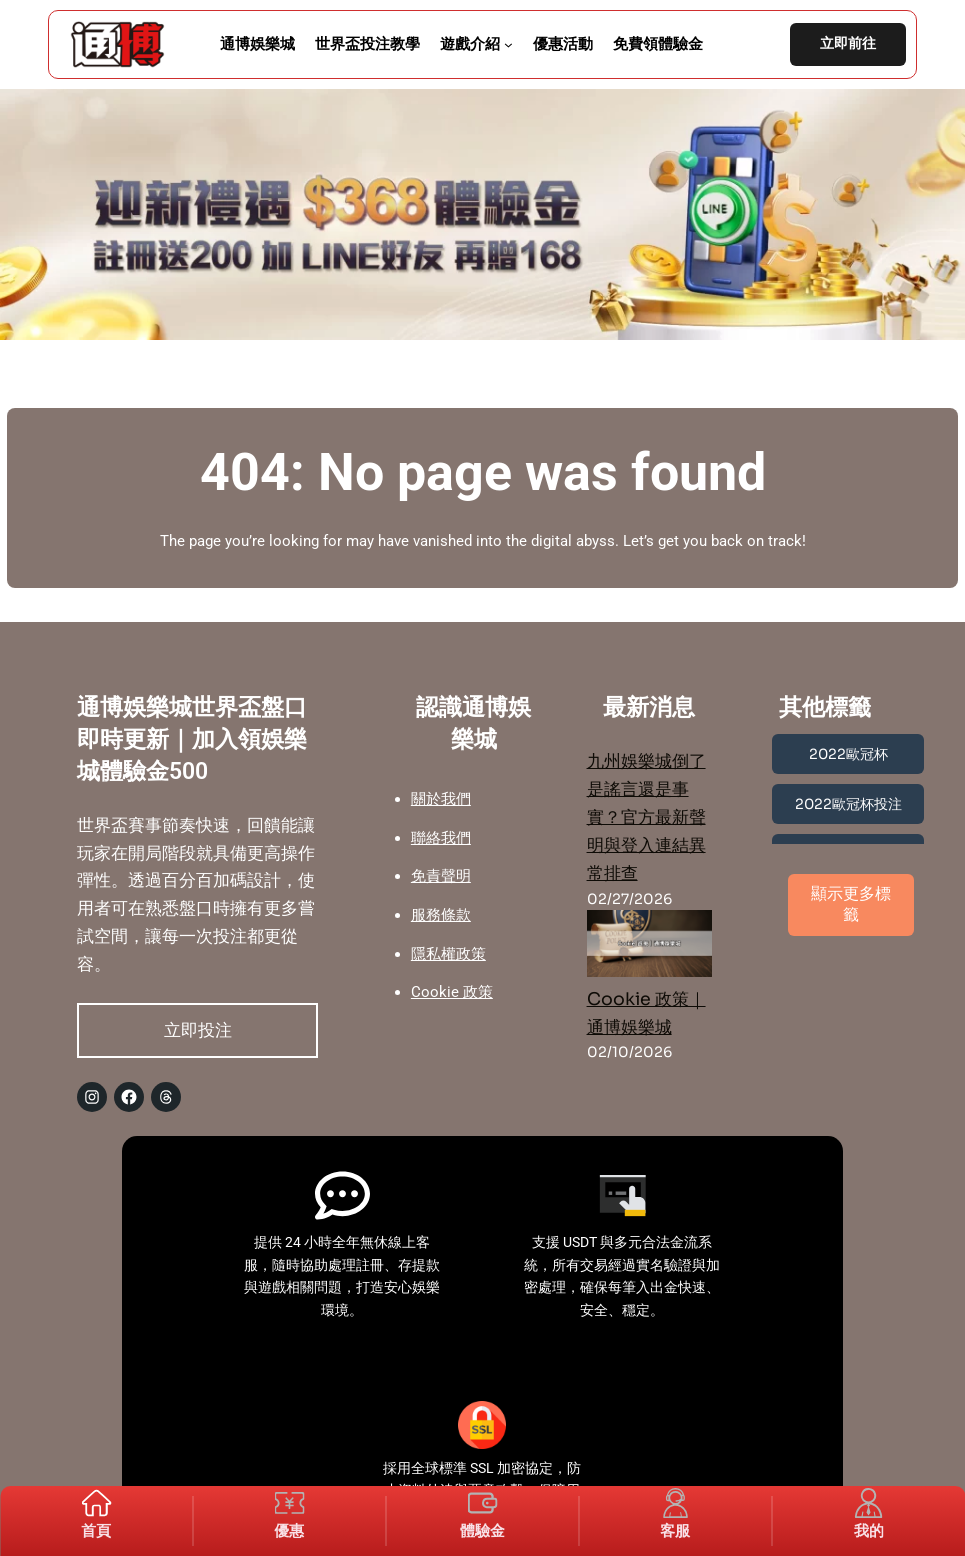  I want to click on 2022歐冠杯 [2022歐冠杯 (1 個項目)], so click(848, 754).